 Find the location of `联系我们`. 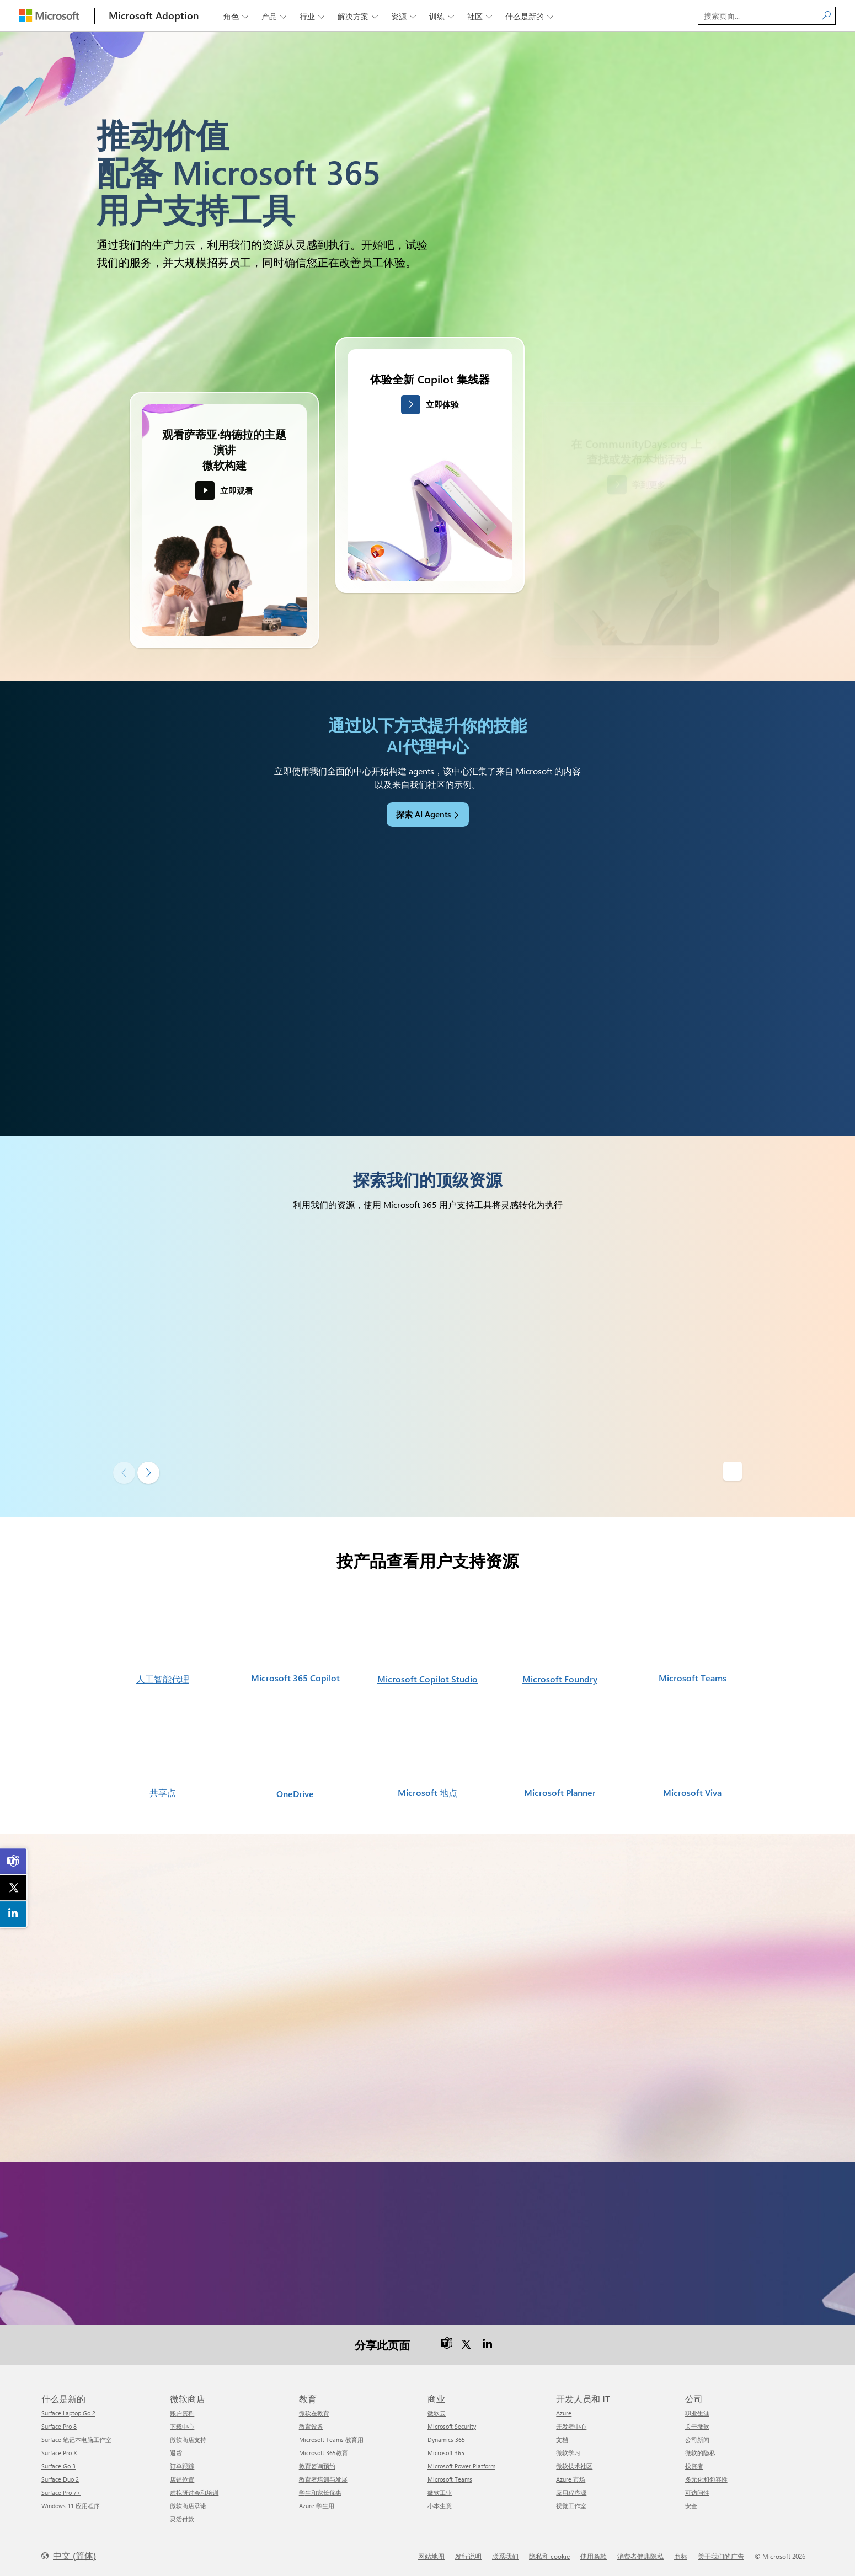

联系我们 is located at coordinates (505, 2556).